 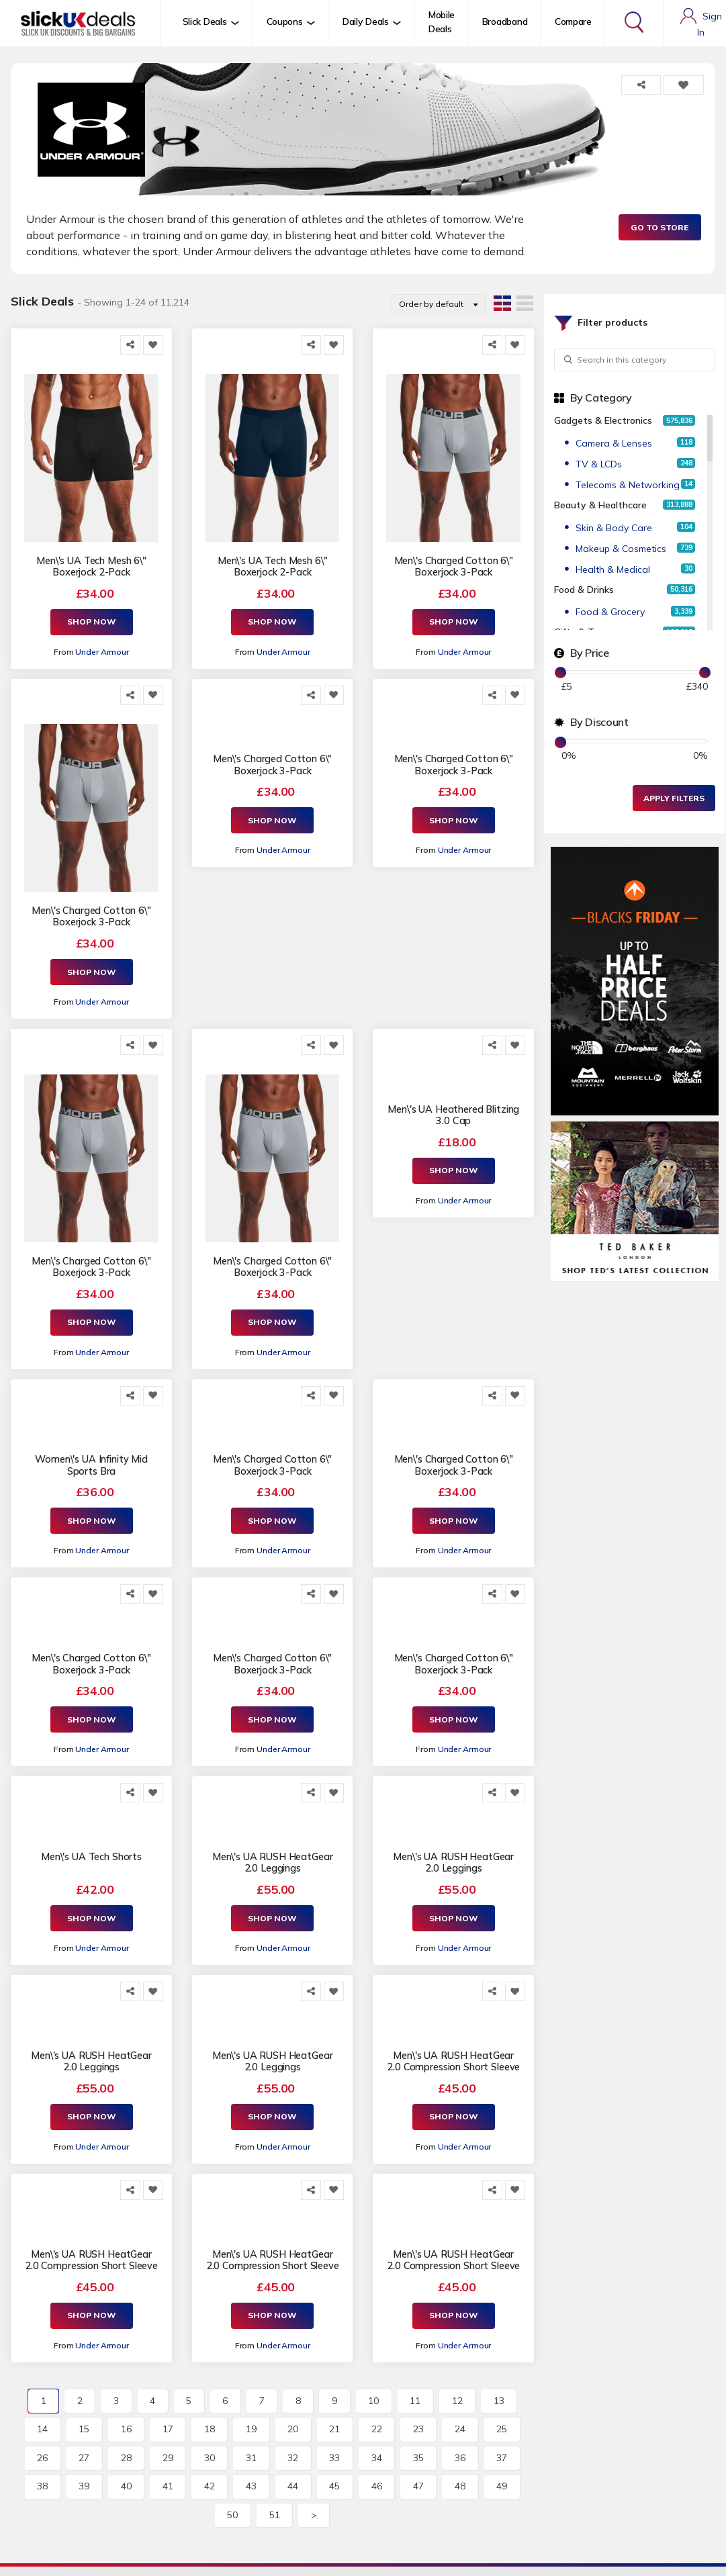 What do you see at coordinates (599, 464) in the screenshot?
I see `TV & LCDs` at bounding box center [599, 464].